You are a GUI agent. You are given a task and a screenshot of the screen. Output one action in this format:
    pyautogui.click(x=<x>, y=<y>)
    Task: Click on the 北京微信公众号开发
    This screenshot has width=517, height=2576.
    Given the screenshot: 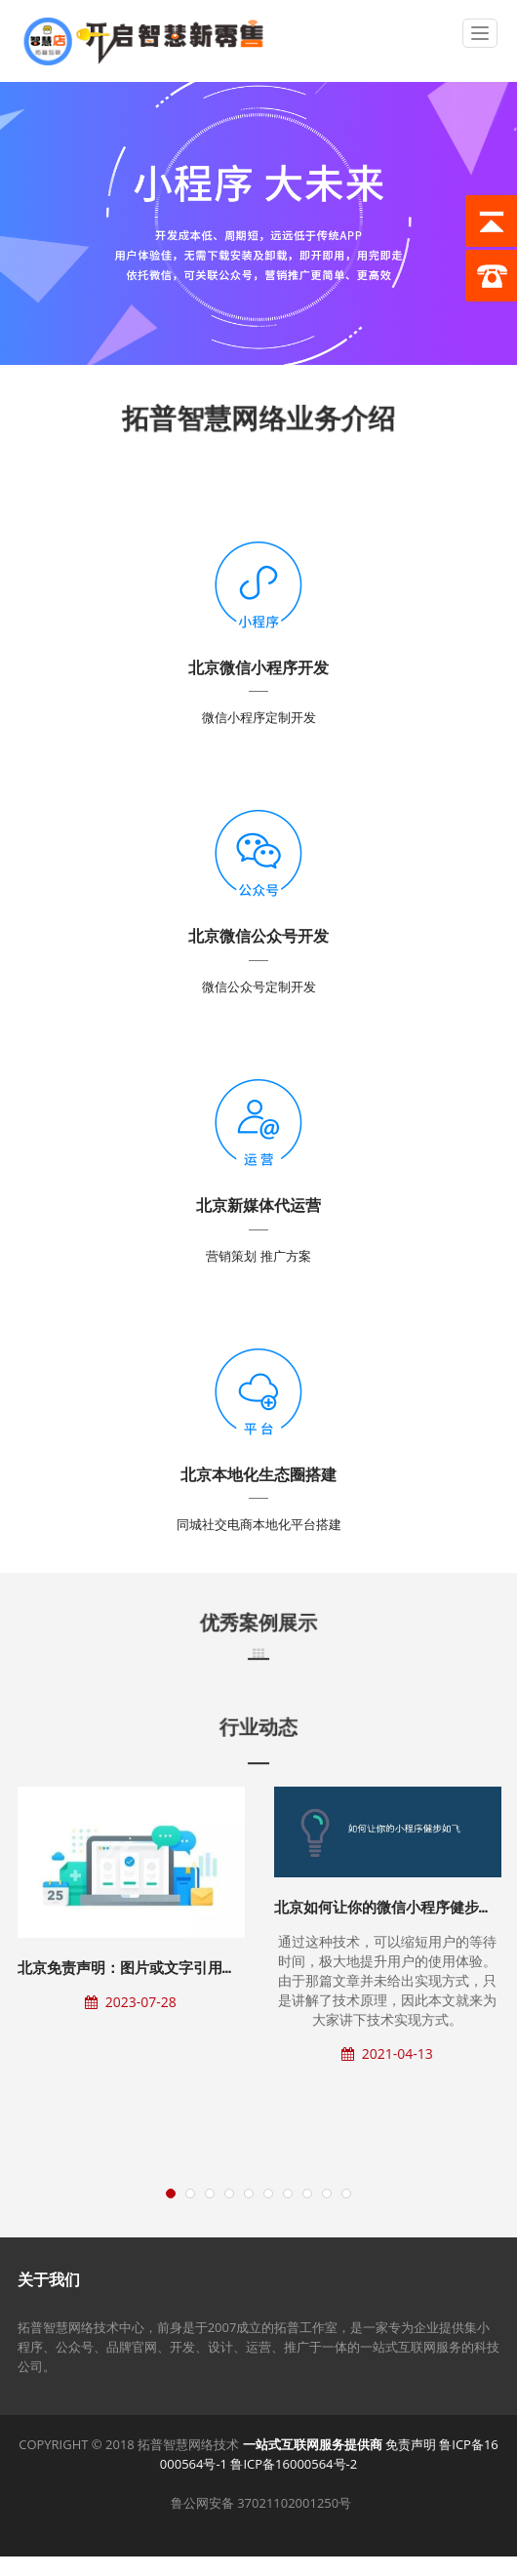 What is the action you would take?
    pyautogui.click(x=258, y=936)
    